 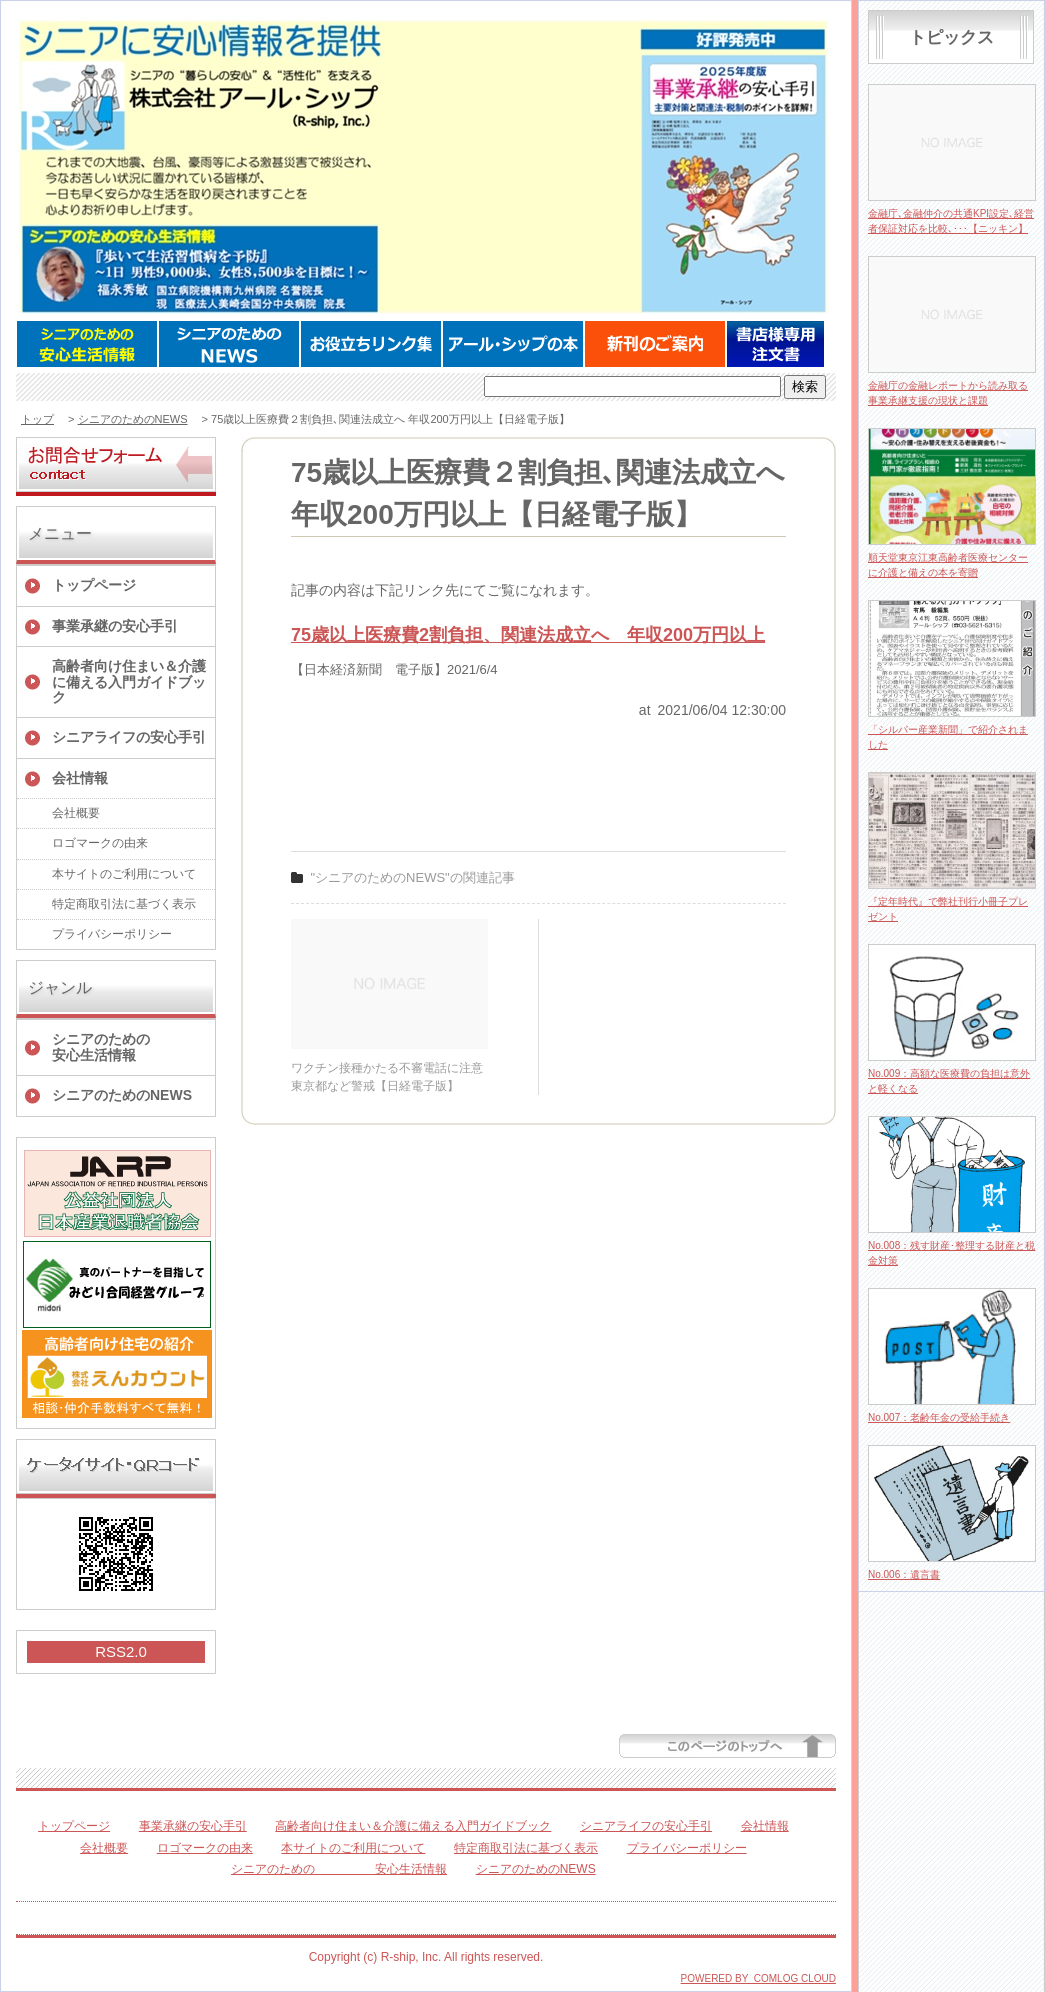 What do you see at coordinates (129, 737) in the screenshot?
I see `シニアライフの安心手引` at bounding box center [129, 737].